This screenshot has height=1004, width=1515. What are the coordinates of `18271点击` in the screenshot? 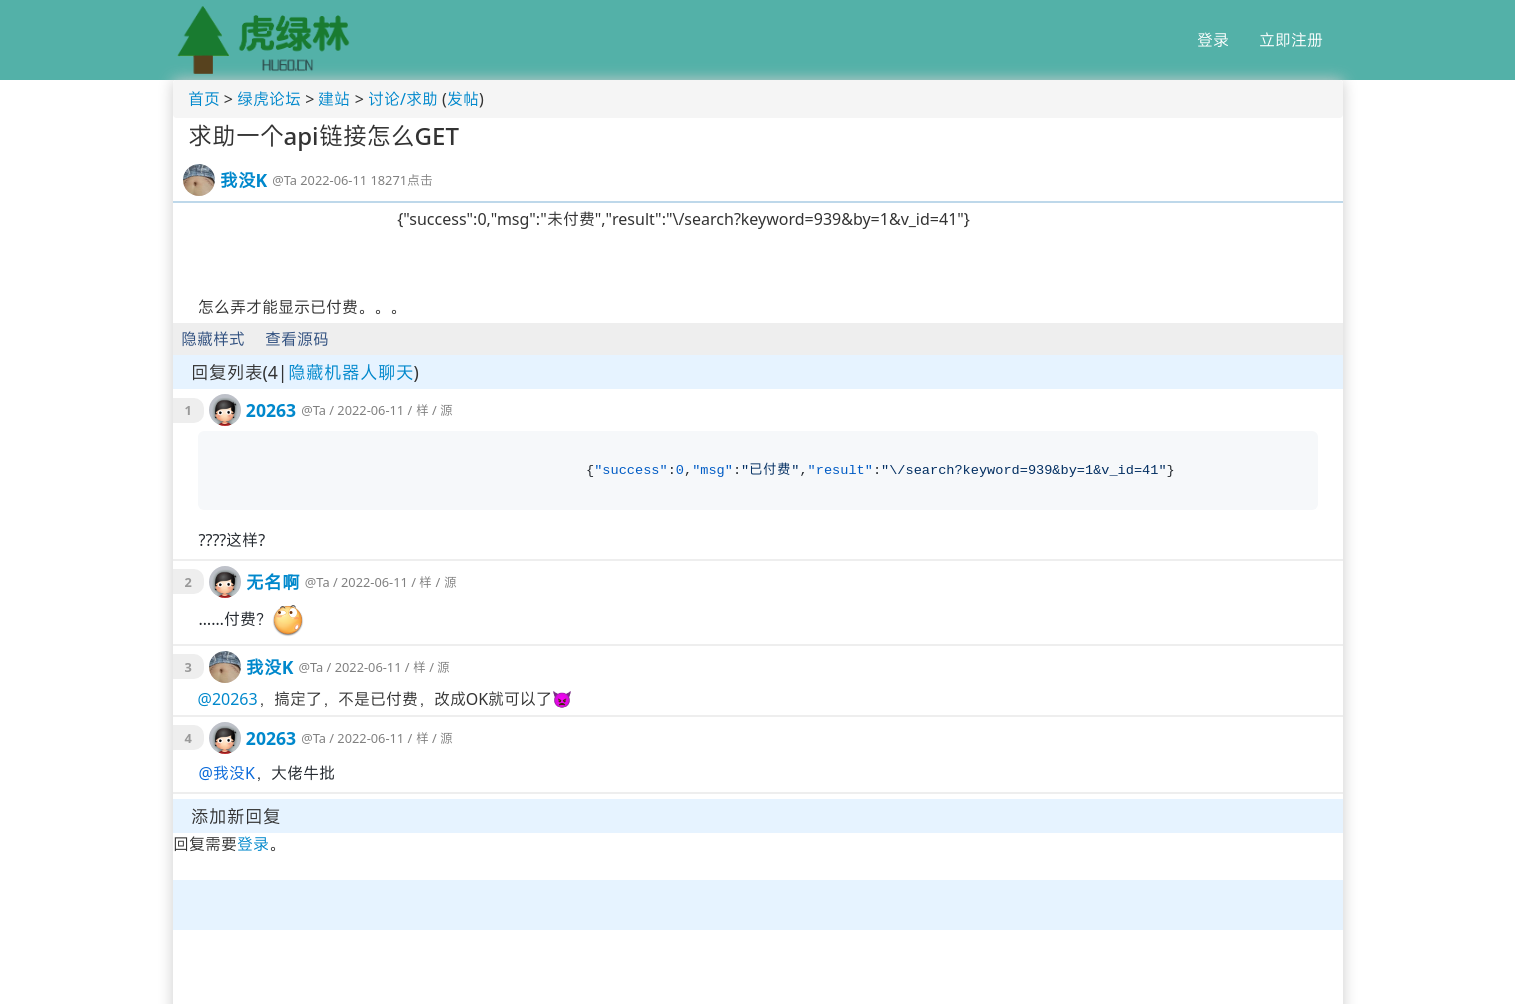 It's located at (401, 180).